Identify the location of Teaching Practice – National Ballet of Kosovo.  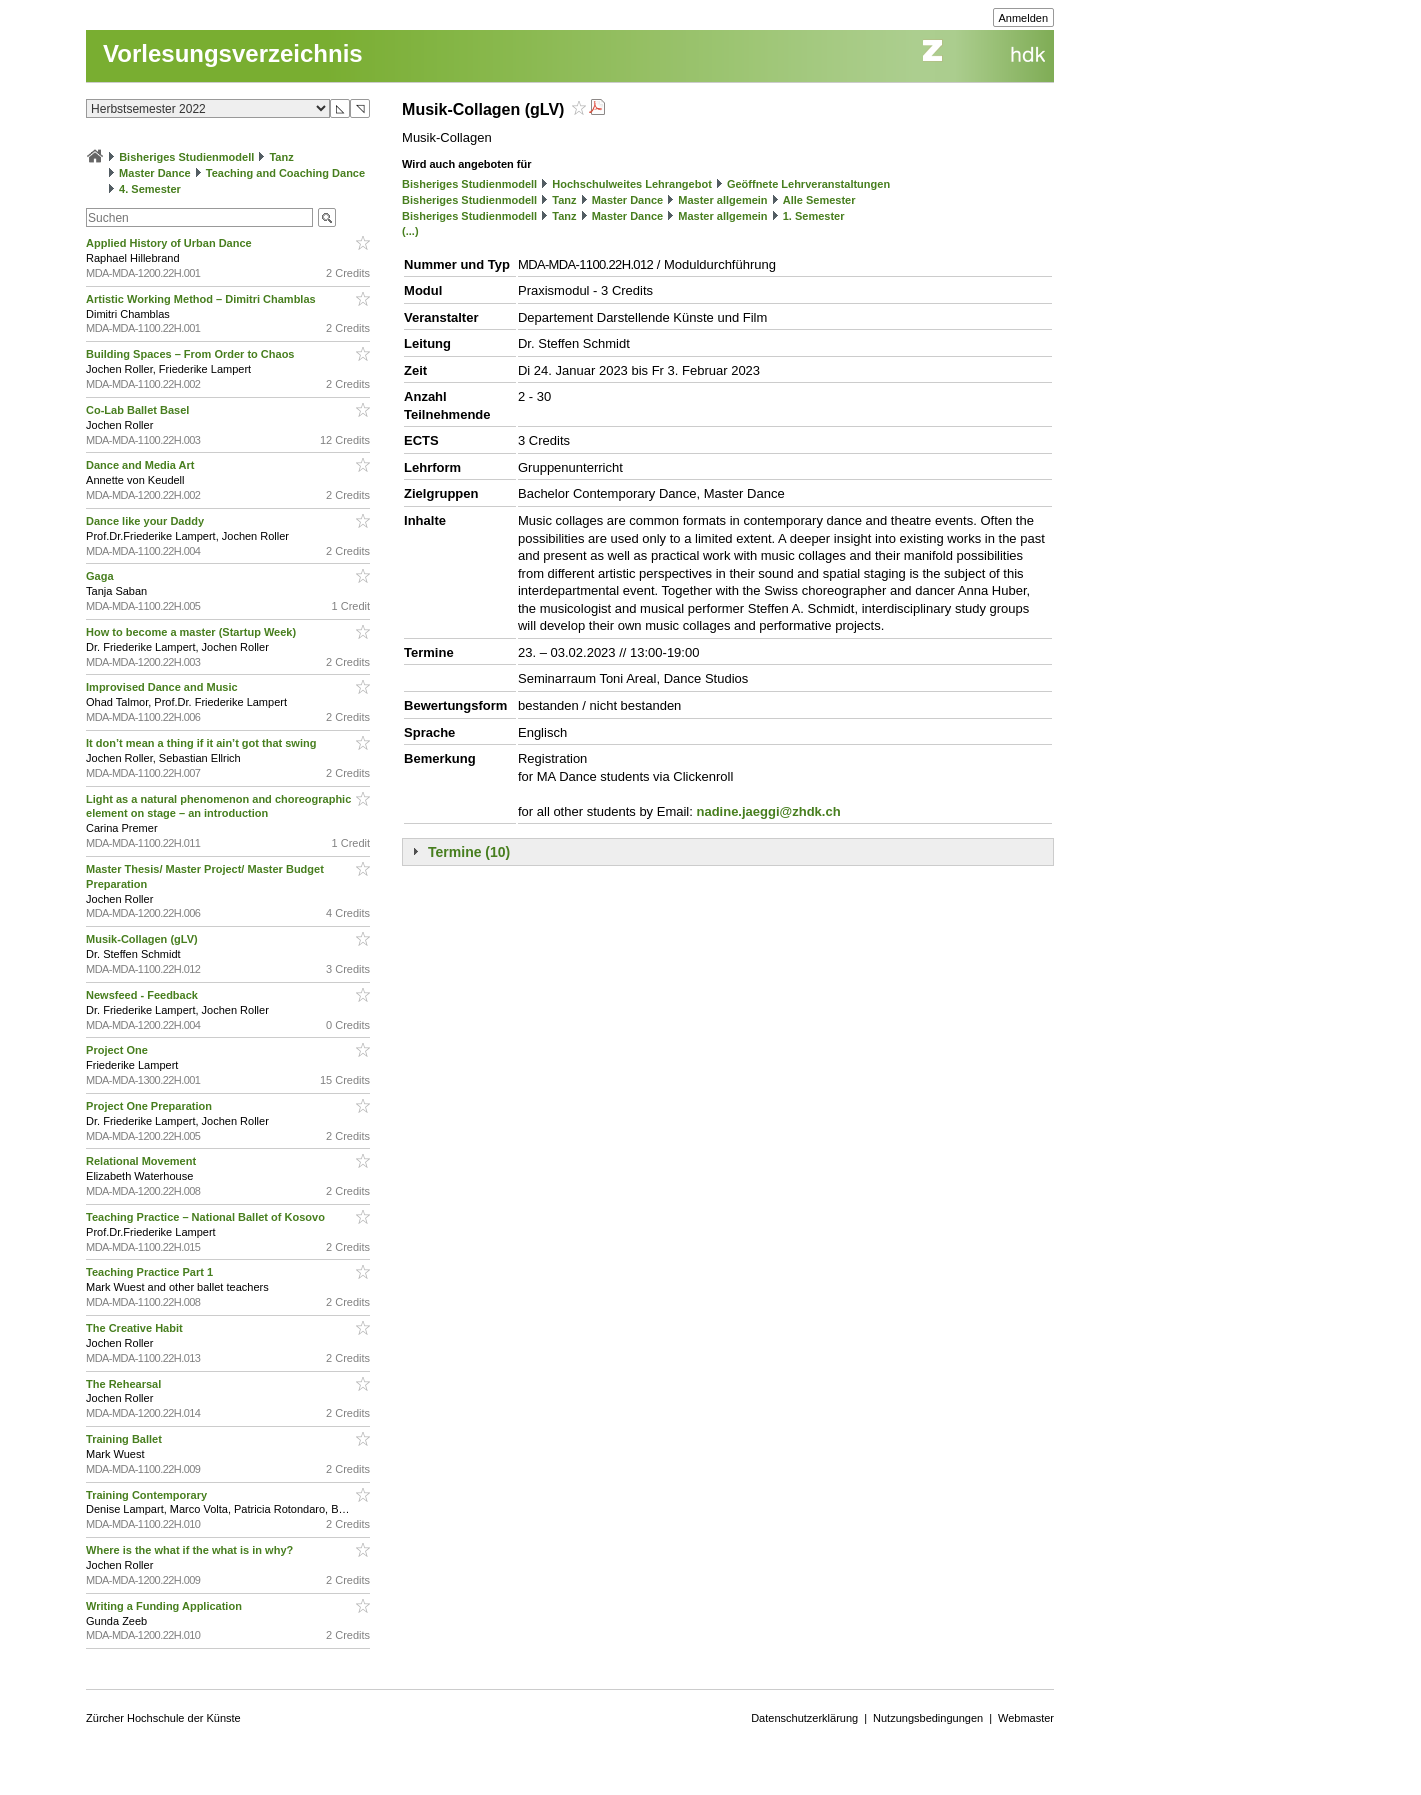
(207, 1217).